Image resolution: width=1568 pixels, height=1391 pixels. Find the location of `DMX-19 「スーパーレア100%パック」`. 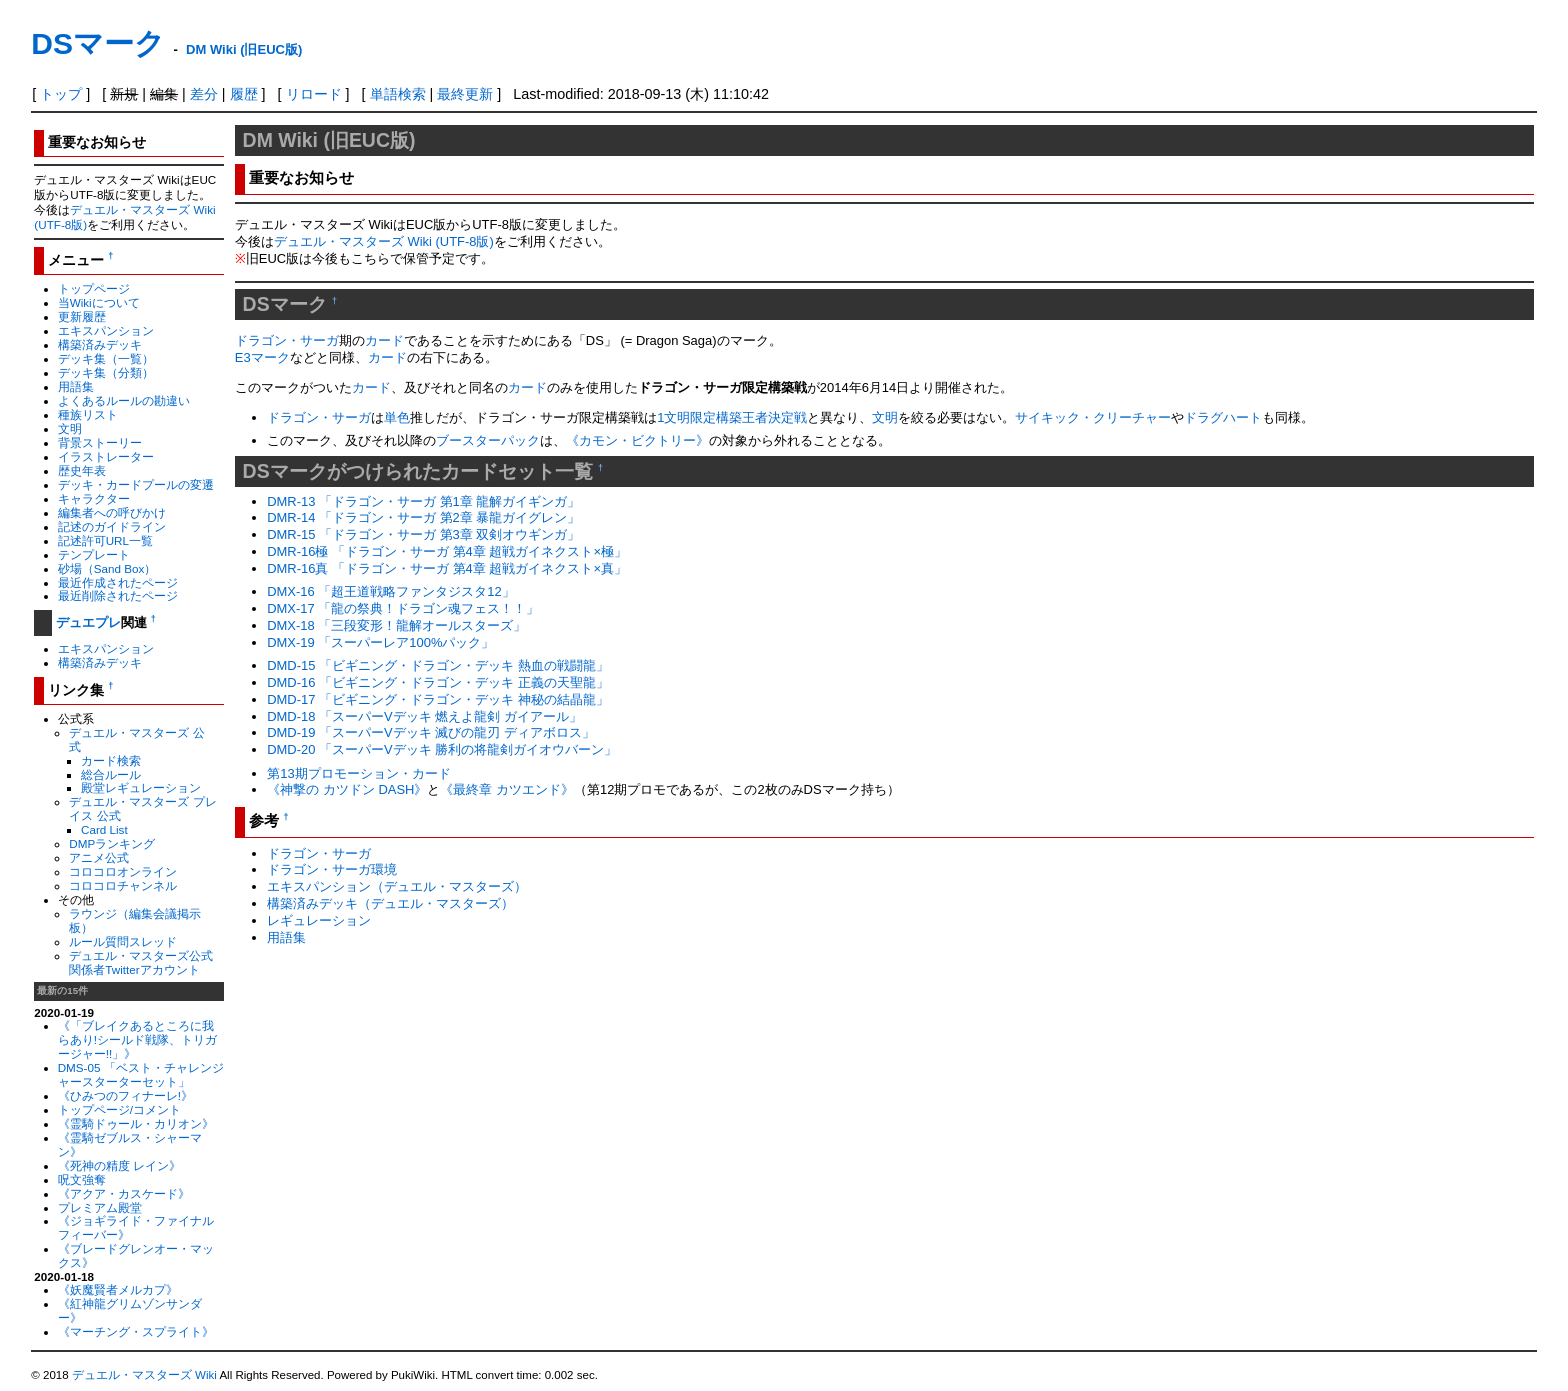

DMX-19 「スーパーレア100%パック」 is located at coordinates (380, 642).